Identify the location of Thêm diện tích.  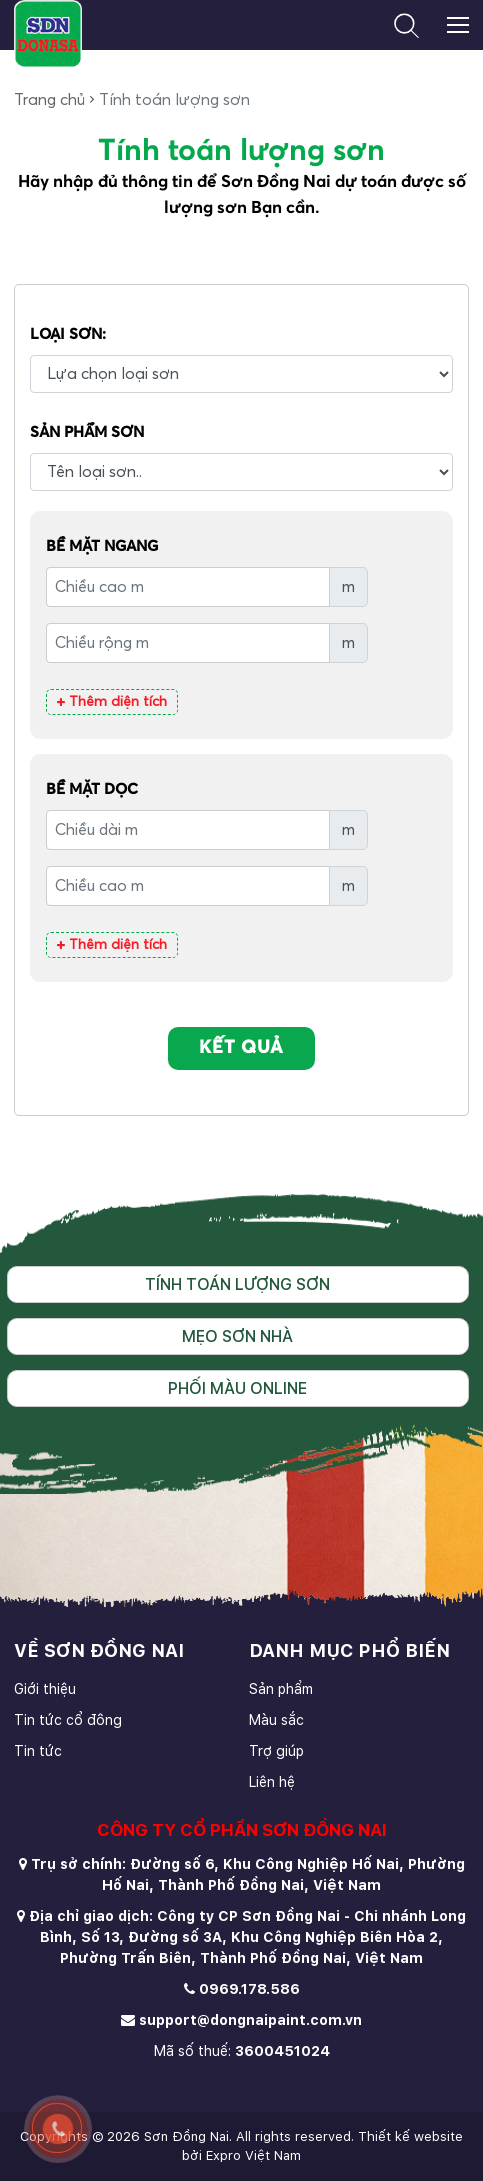
(112, 702).